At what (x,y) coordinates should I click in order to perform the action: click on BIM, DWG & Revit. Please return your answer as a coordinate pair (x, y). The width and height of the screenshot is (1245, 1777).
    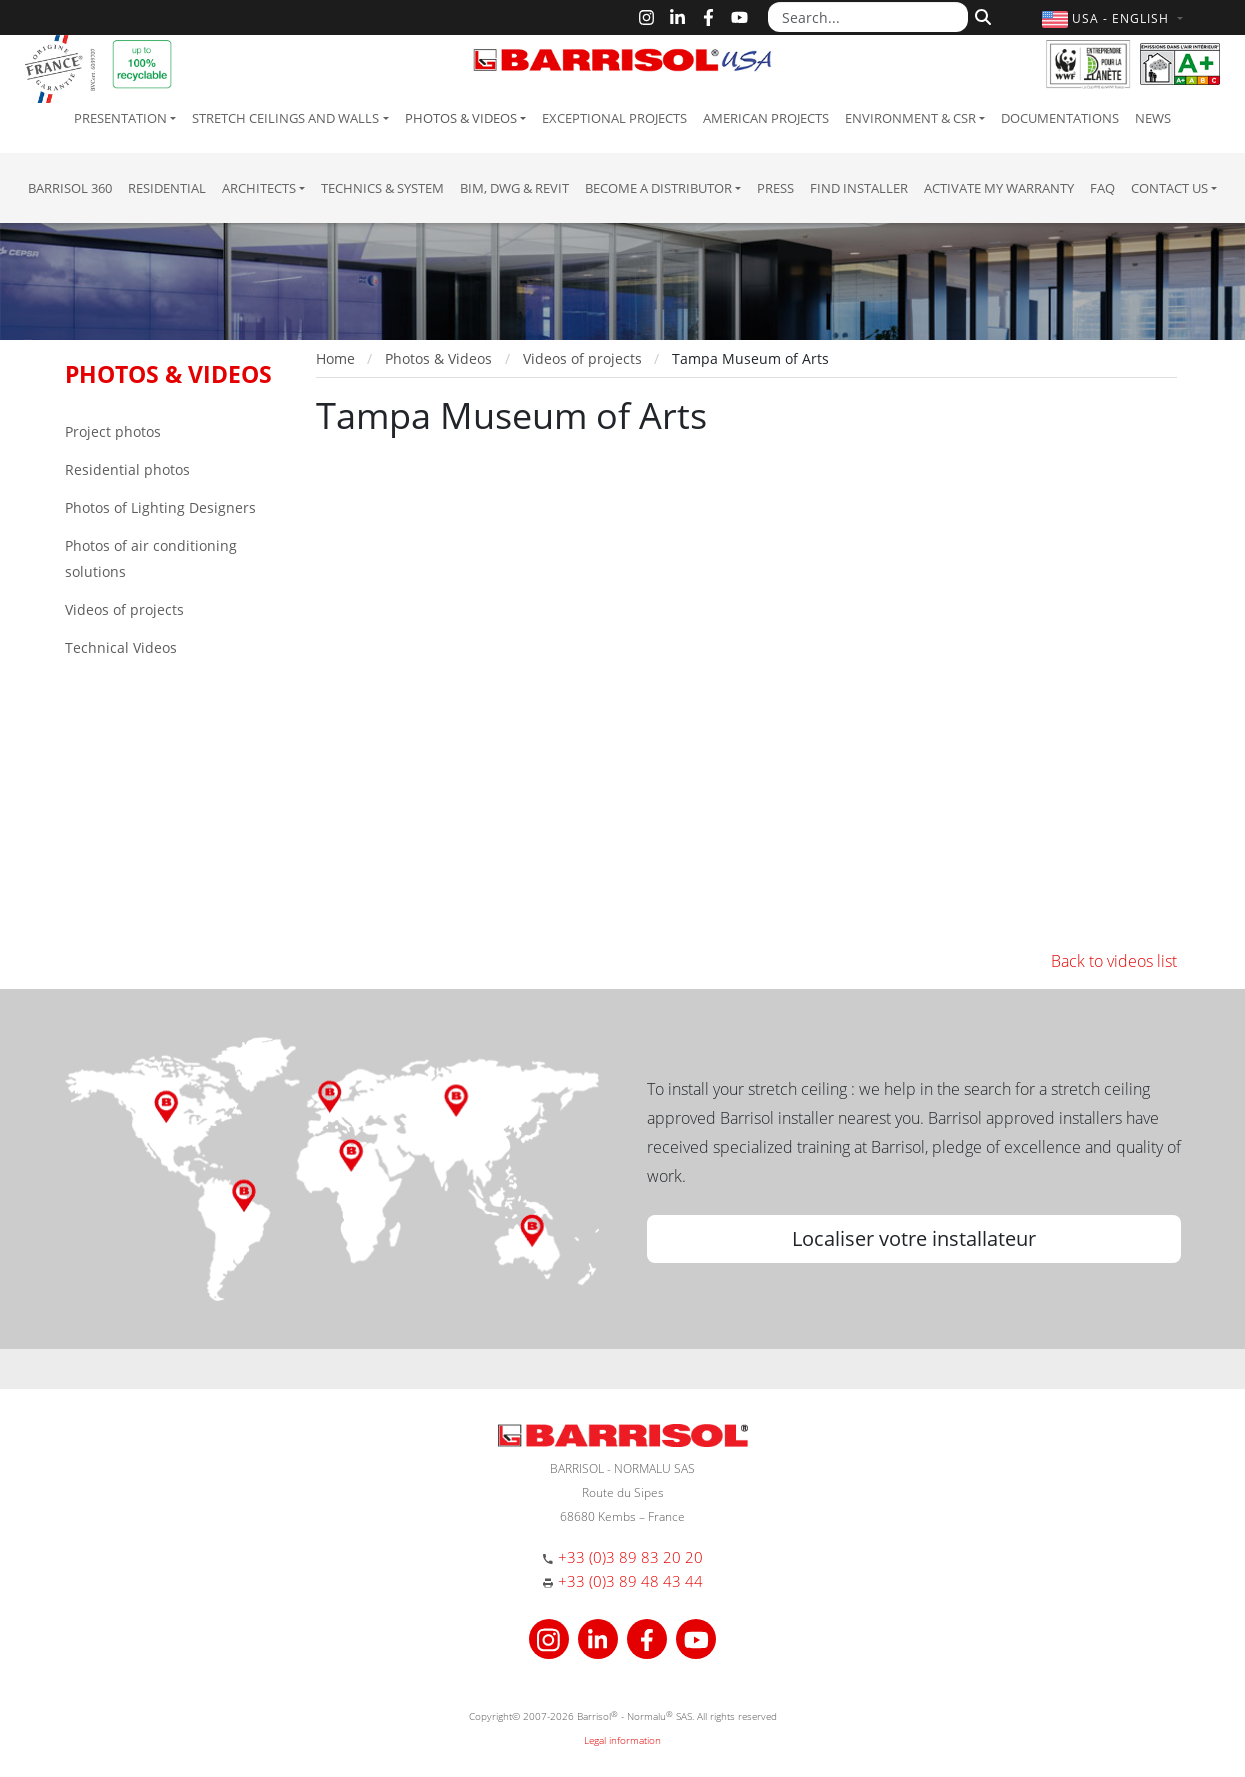
    Looking at the image, I should click on (514, 188).